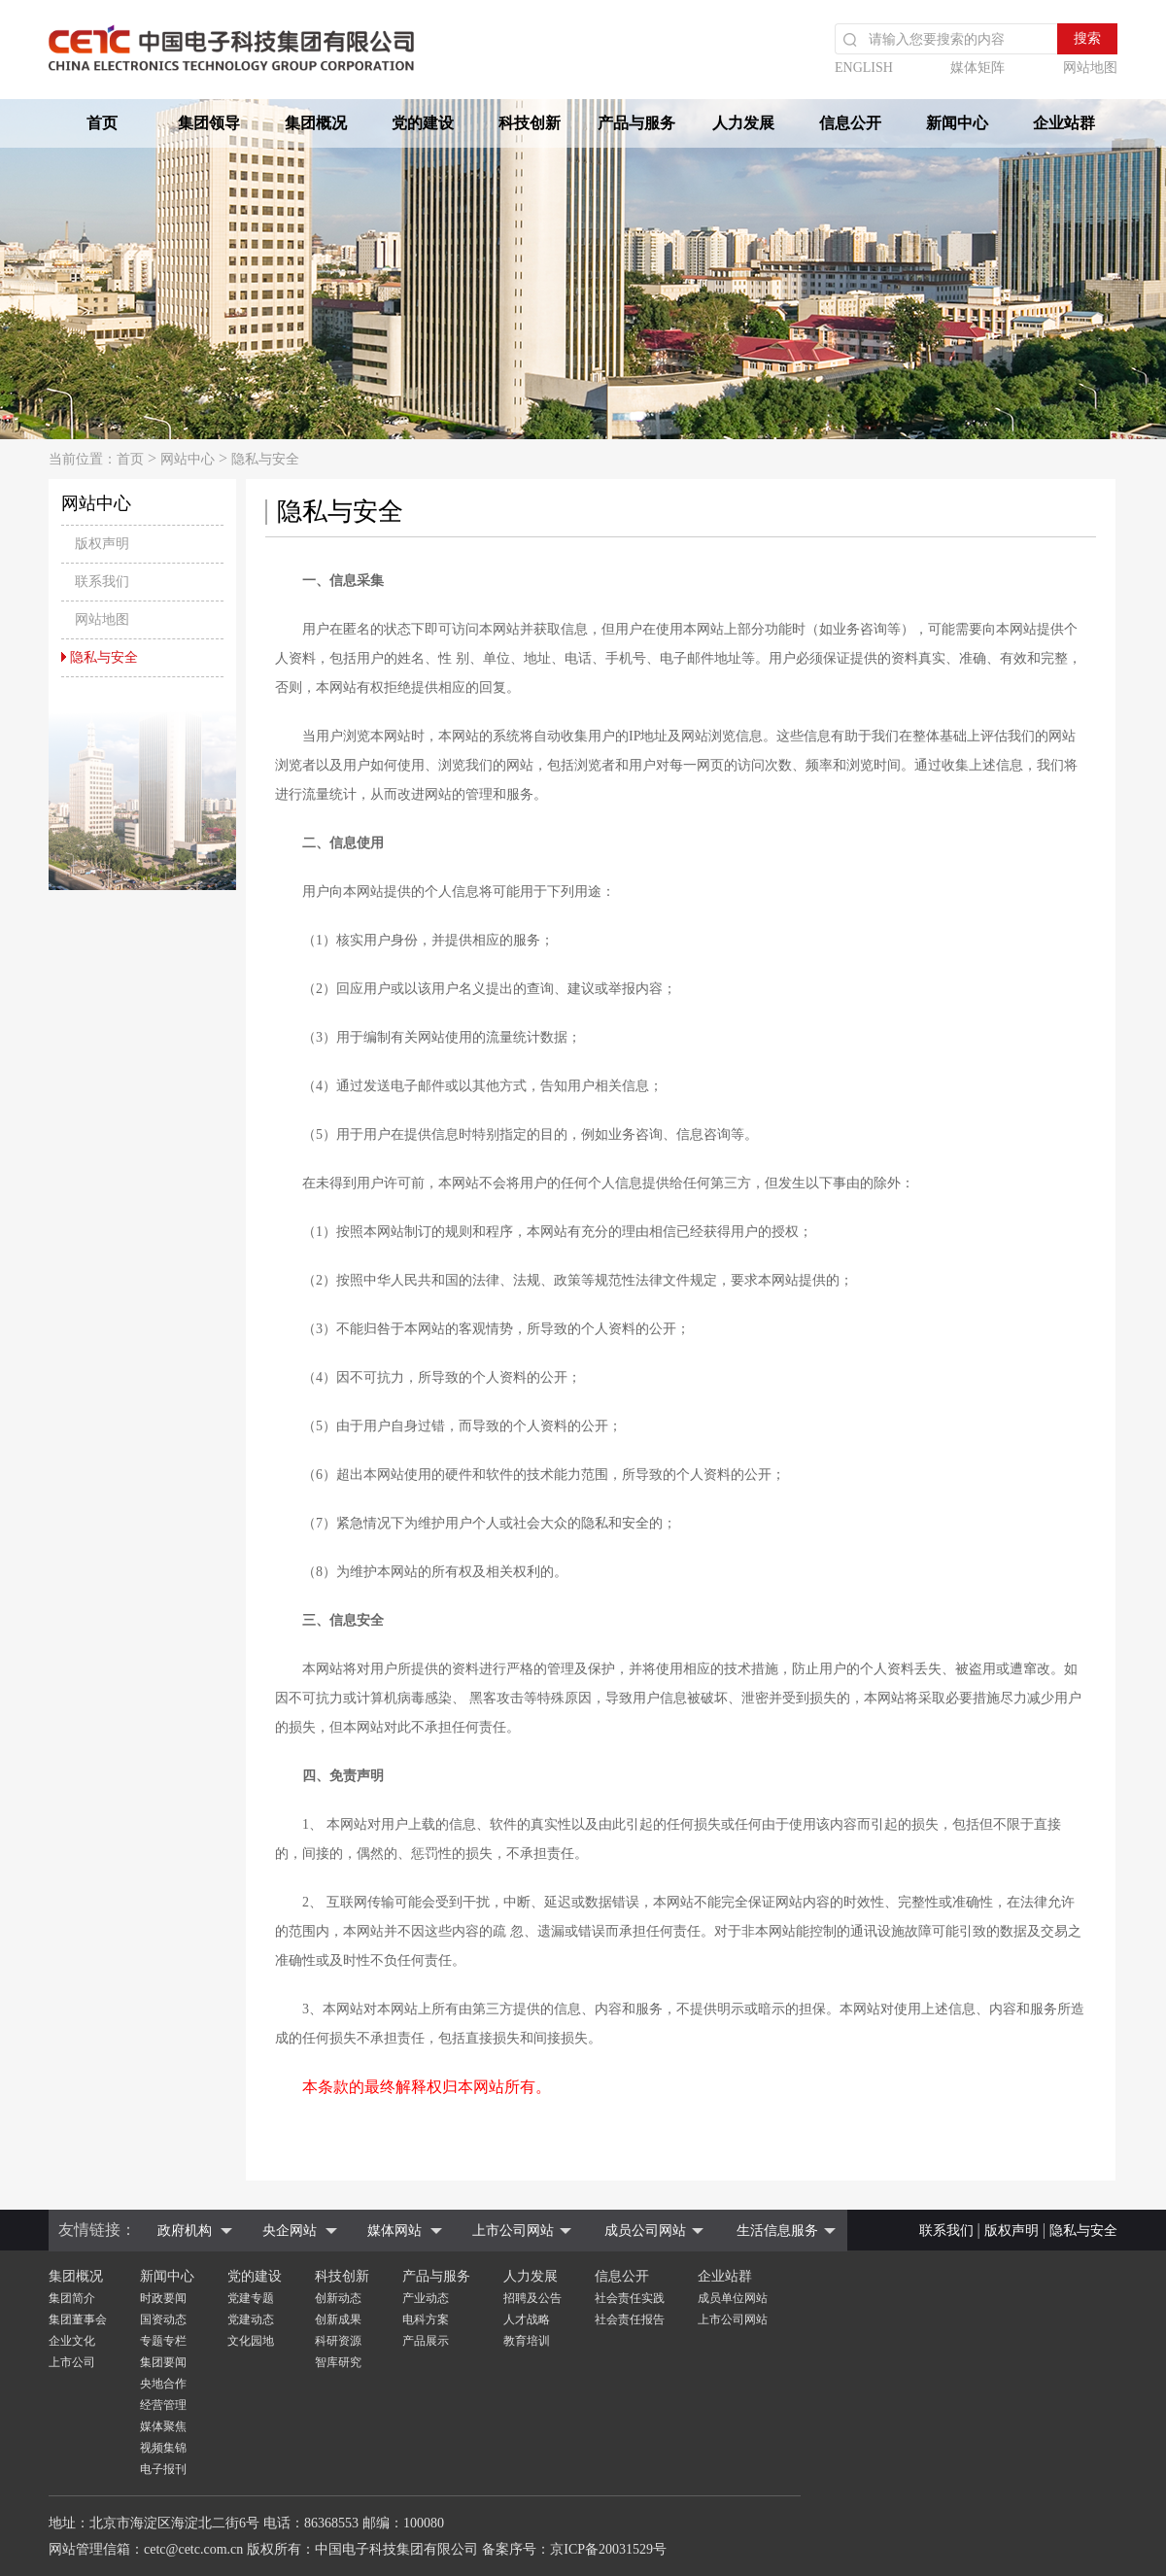  Describe the element at coordinates (72, 2298) in the screenshot. I see `集团简介` at that location.